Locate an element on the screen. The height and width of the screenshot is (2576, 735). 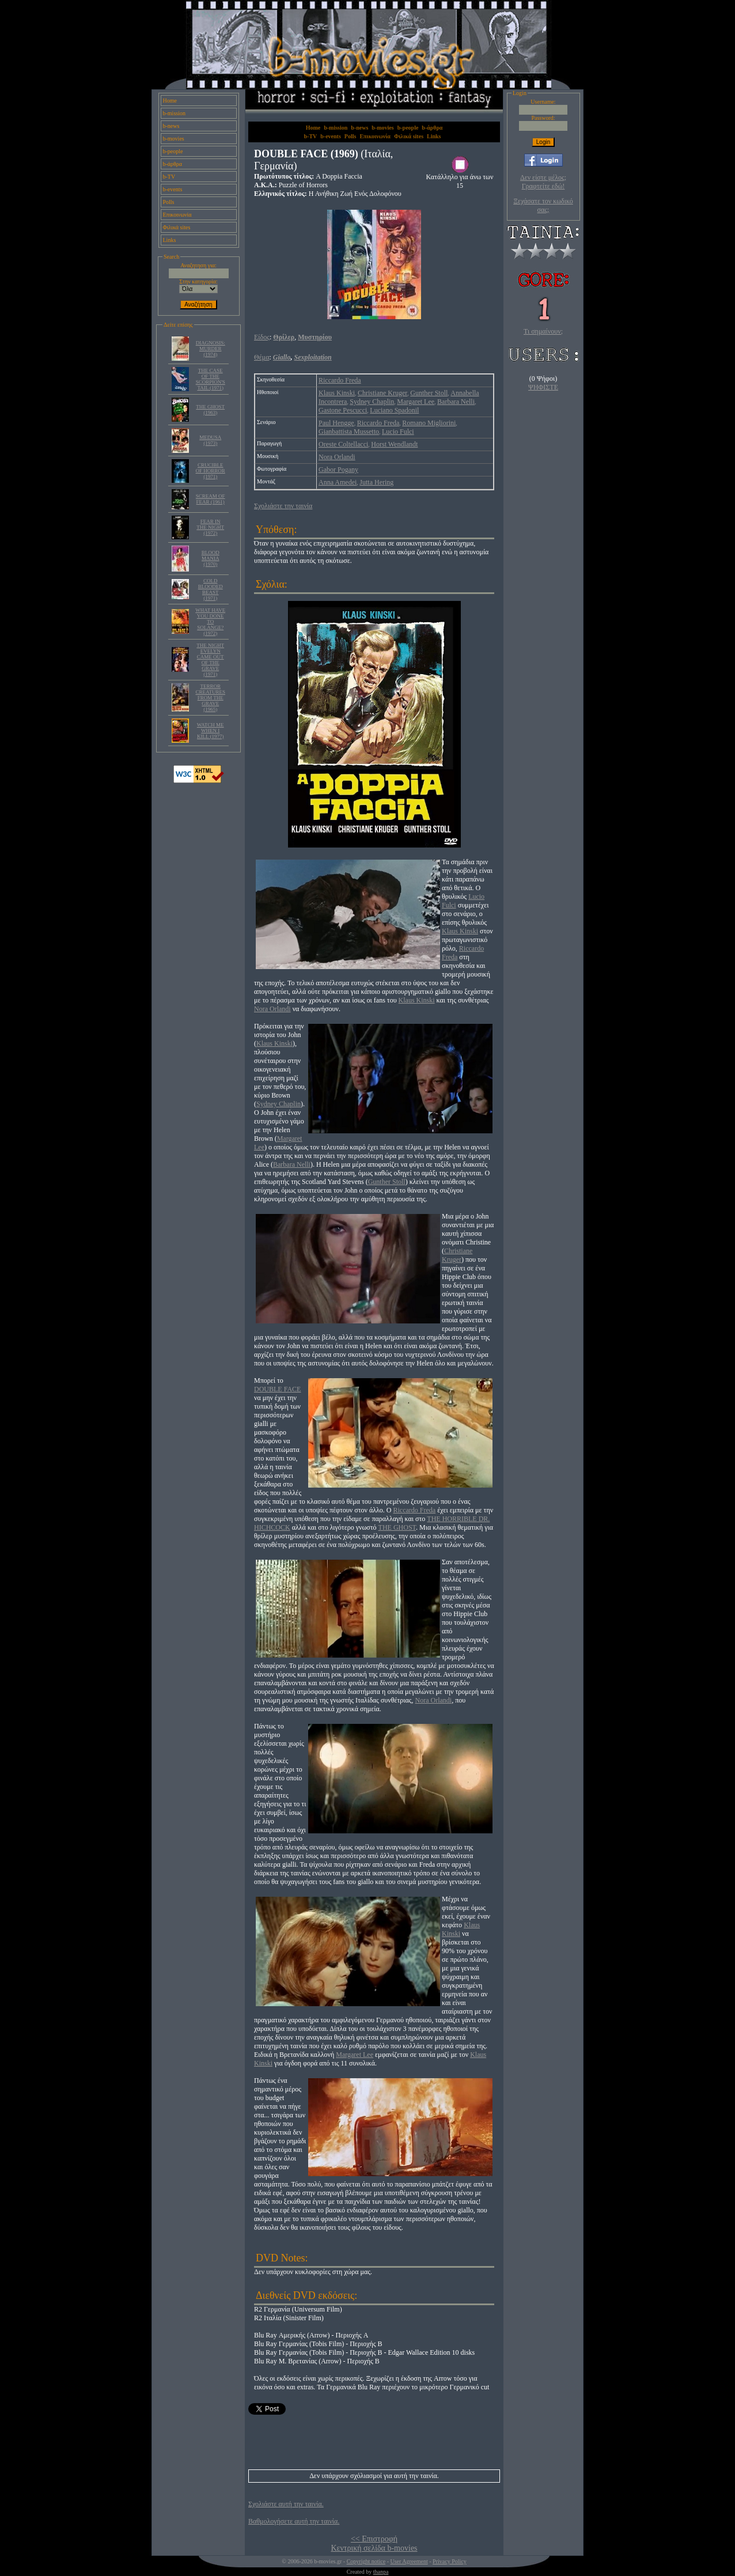
Σχολιάστε αυτή την ταινία. is located at coordinates (286, 2504).